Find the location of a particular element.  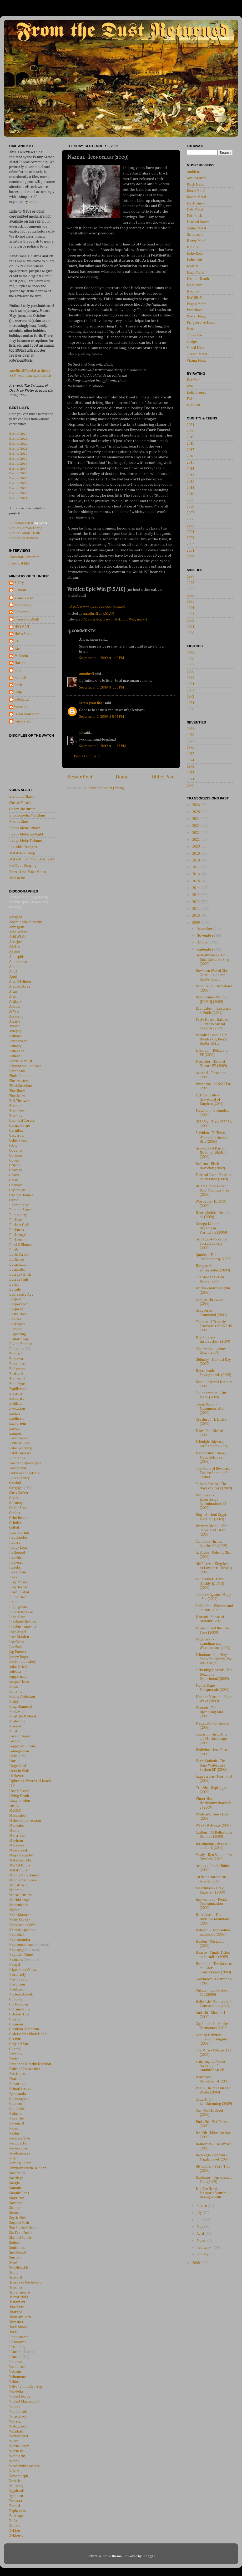

Revocation is located at coordinates (18, 2148).